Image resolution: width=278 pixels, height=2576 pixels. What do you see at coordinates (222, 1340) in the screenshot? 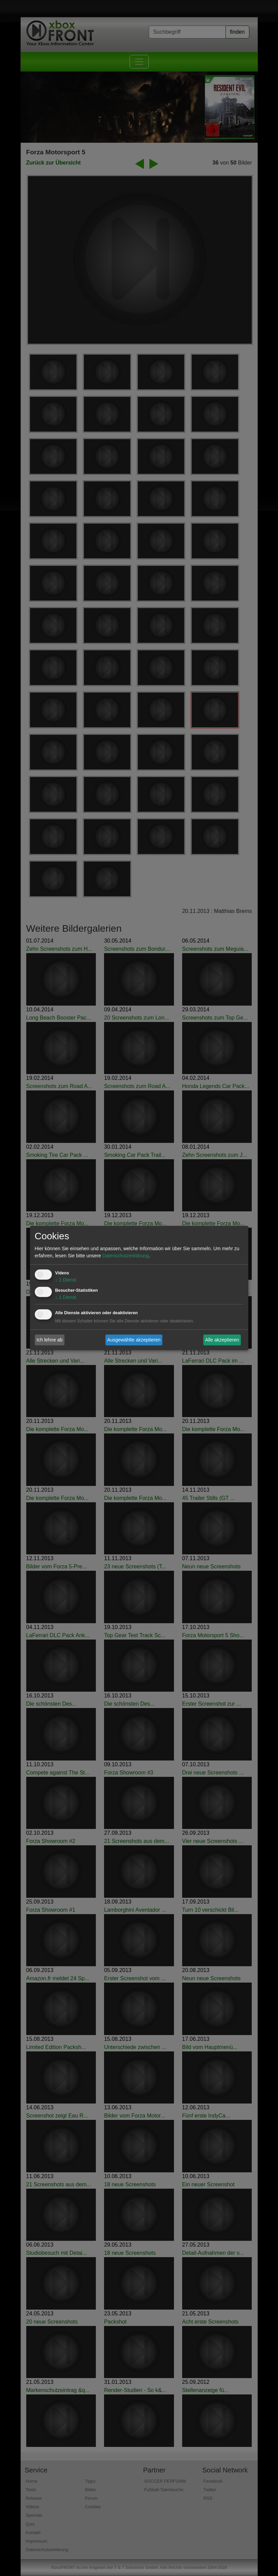
I see `Alle akzeptieren` at bounding box center [222, 1340].